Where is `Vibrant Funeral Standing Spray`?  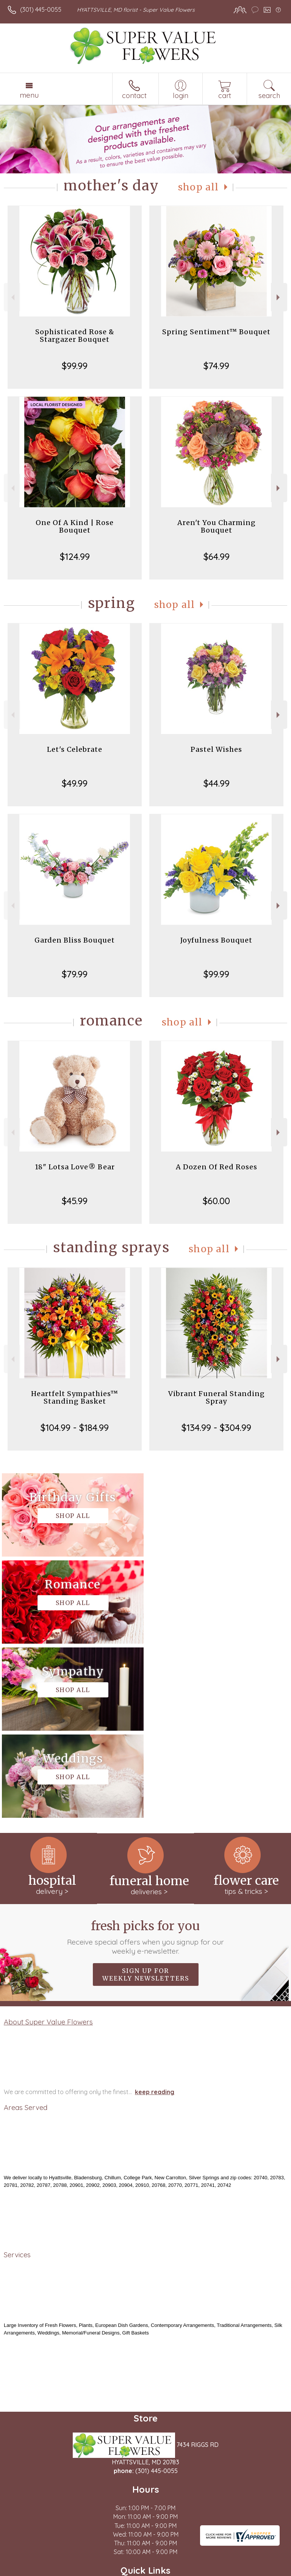 Vibrant Funeral Standing Spray is located at coordinates (216, 1397).